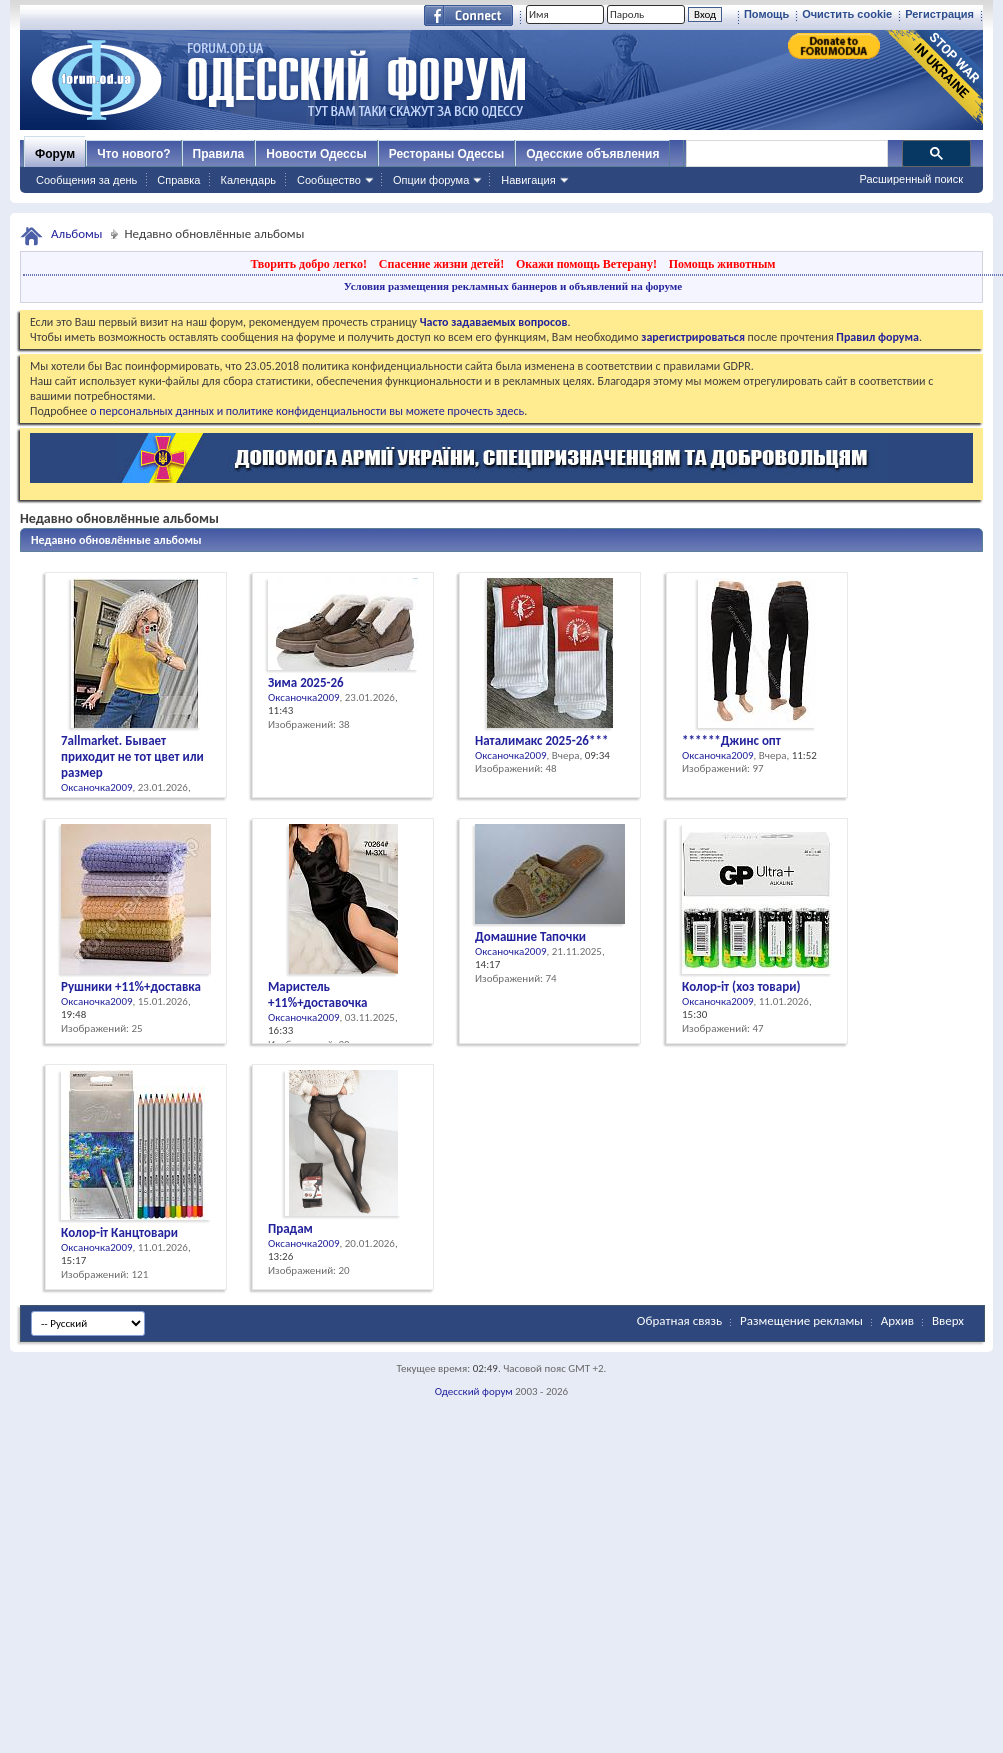  What do you see at coordinates (939, 14) in the screenshot?
I see `Регистрация` at bounding box center [939, 14].